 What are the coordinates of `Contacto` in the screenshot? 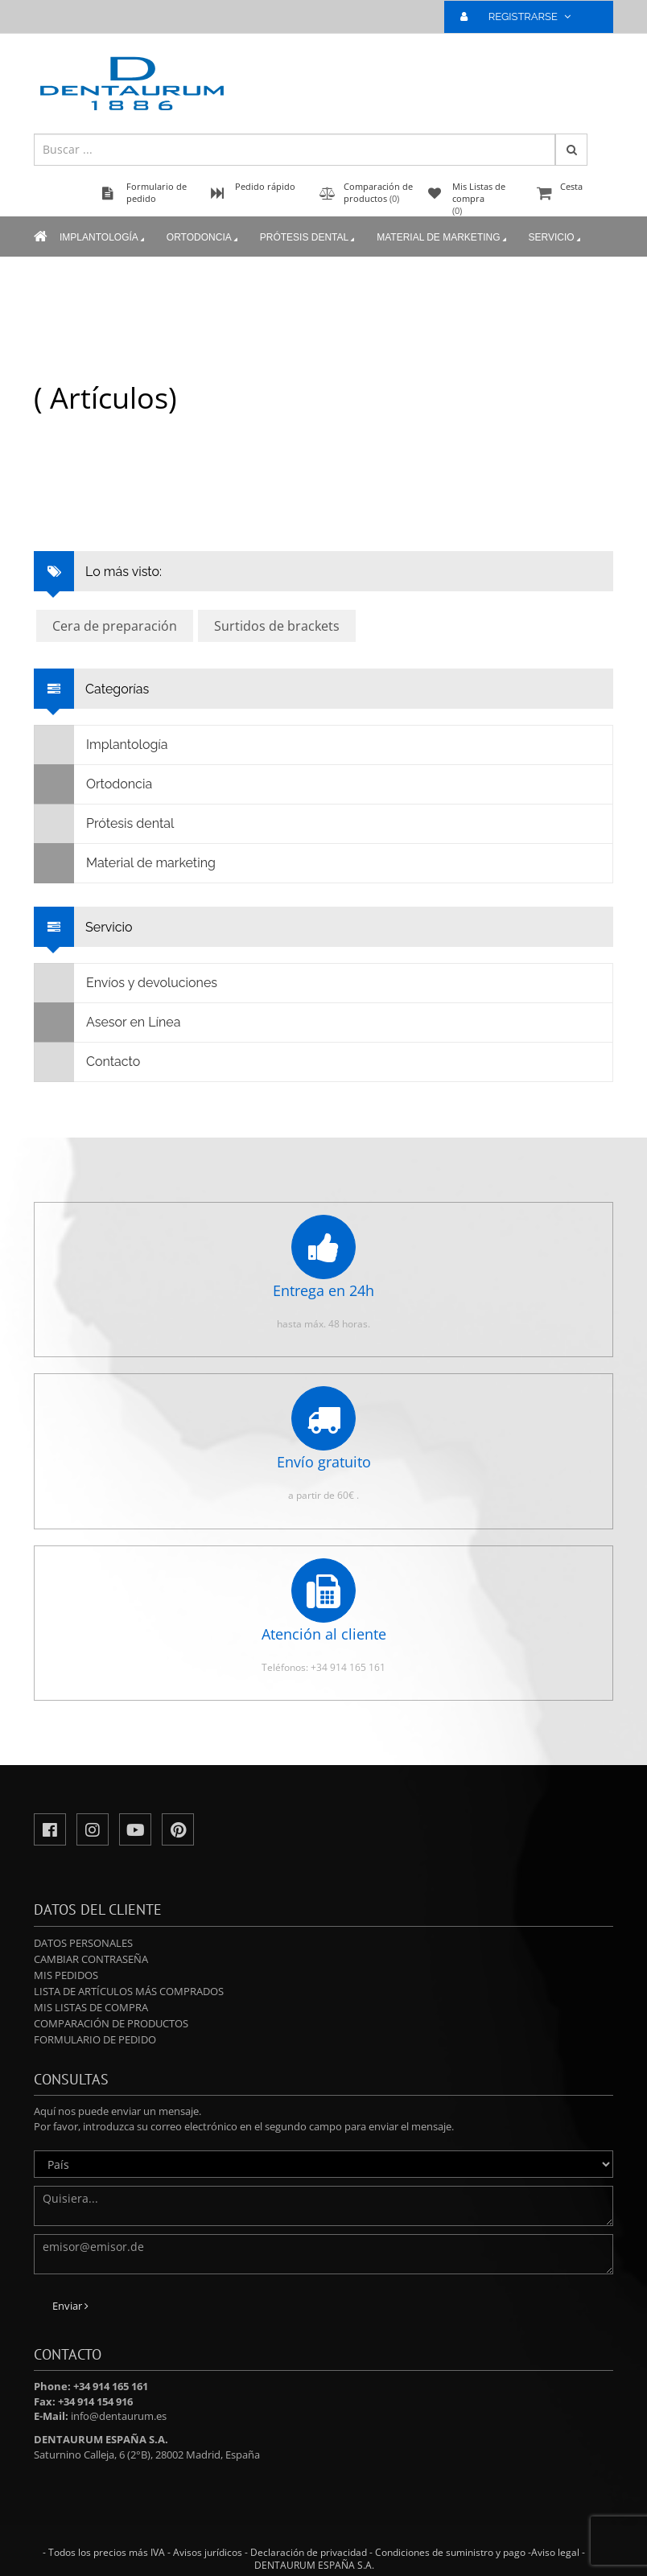 It's located at (87, 1062).